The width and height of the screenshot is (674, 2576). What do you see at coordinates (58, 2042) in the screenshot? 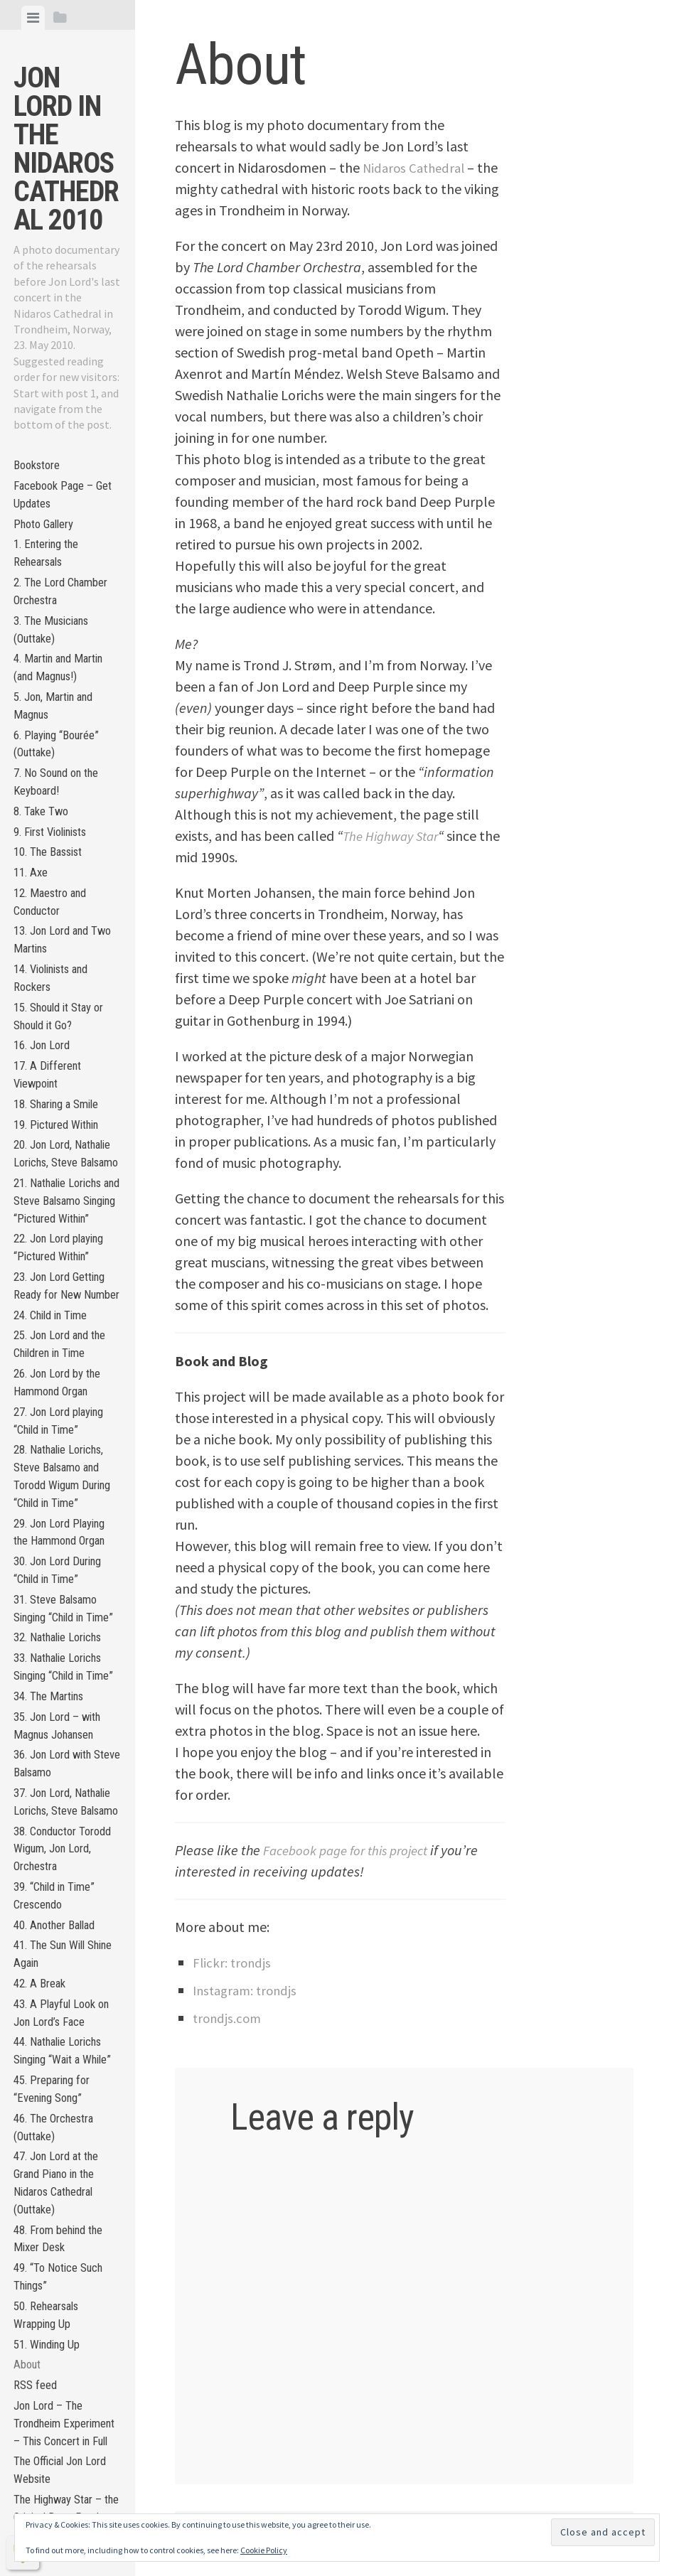
I see `36. Jon Lord with Steve Balsamo` at bounding box center [58, 2042].